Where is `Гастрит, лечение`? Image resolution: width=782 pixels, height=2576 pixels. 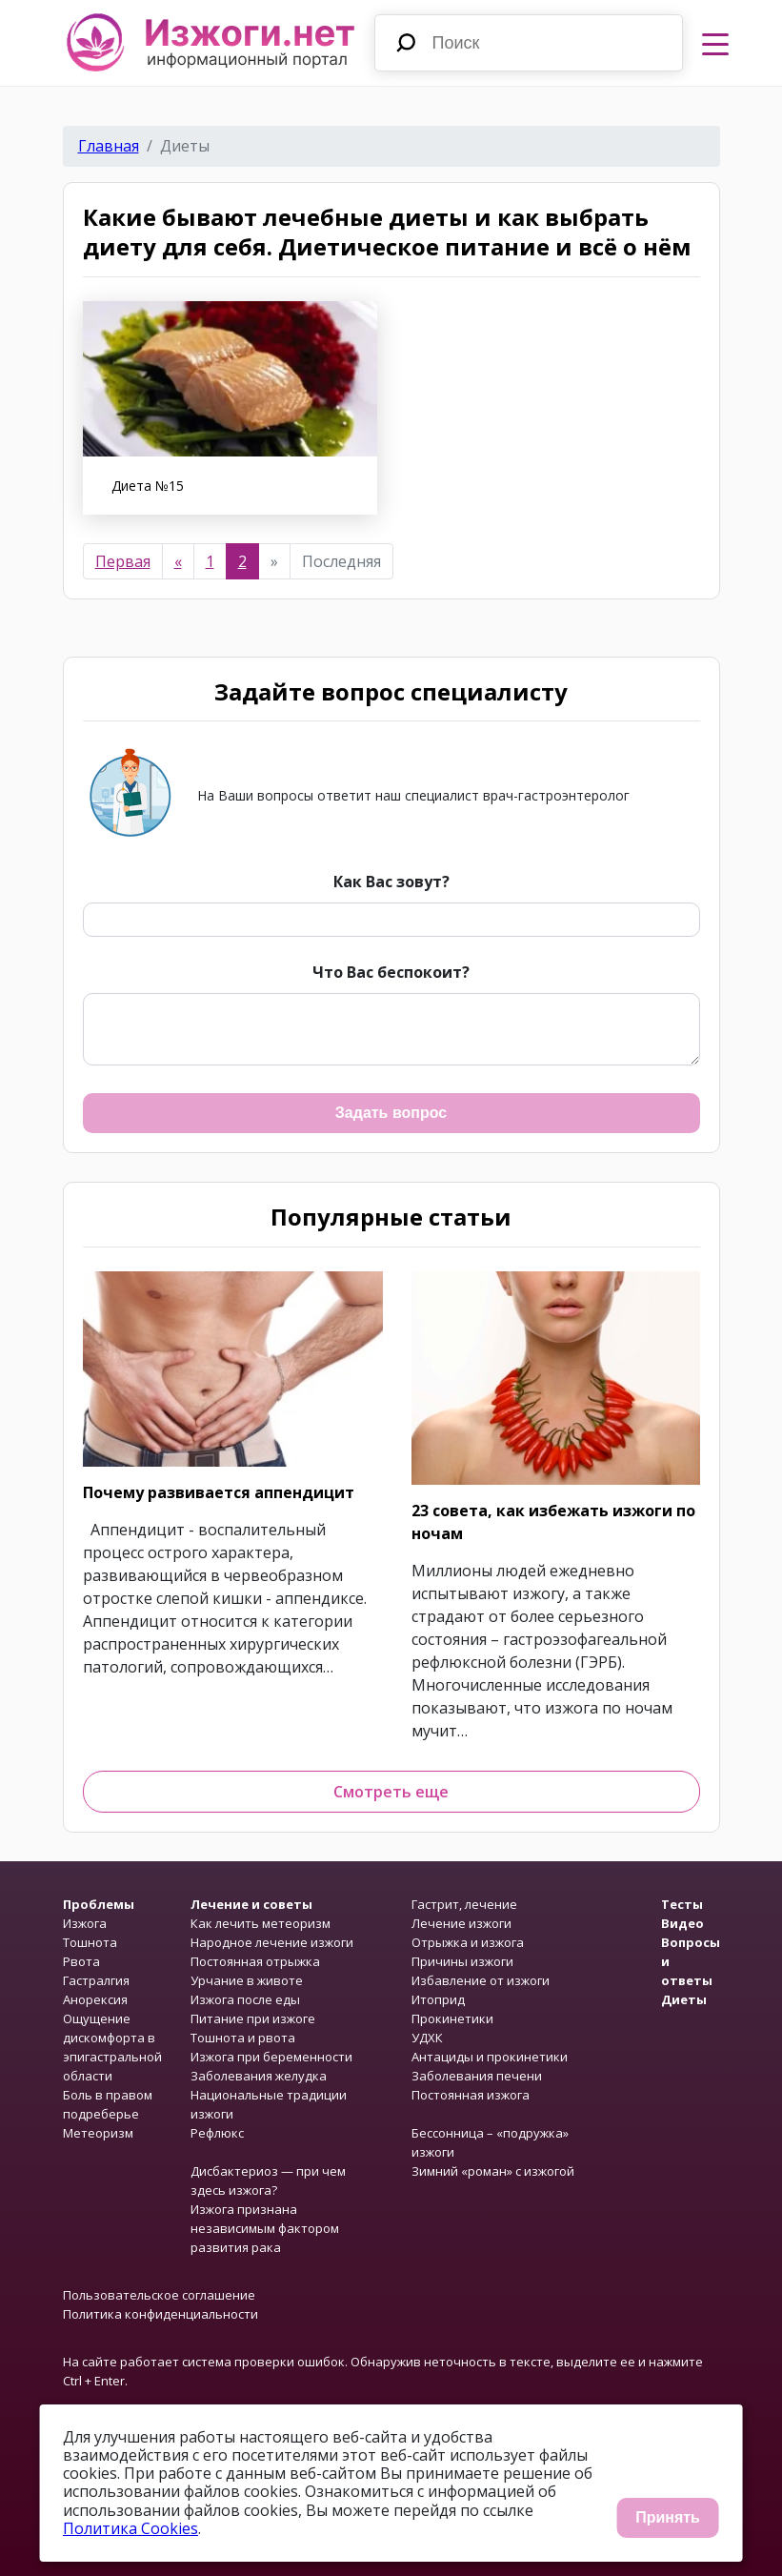 Гастрит, лечение is located at coordinates (464, 1904).